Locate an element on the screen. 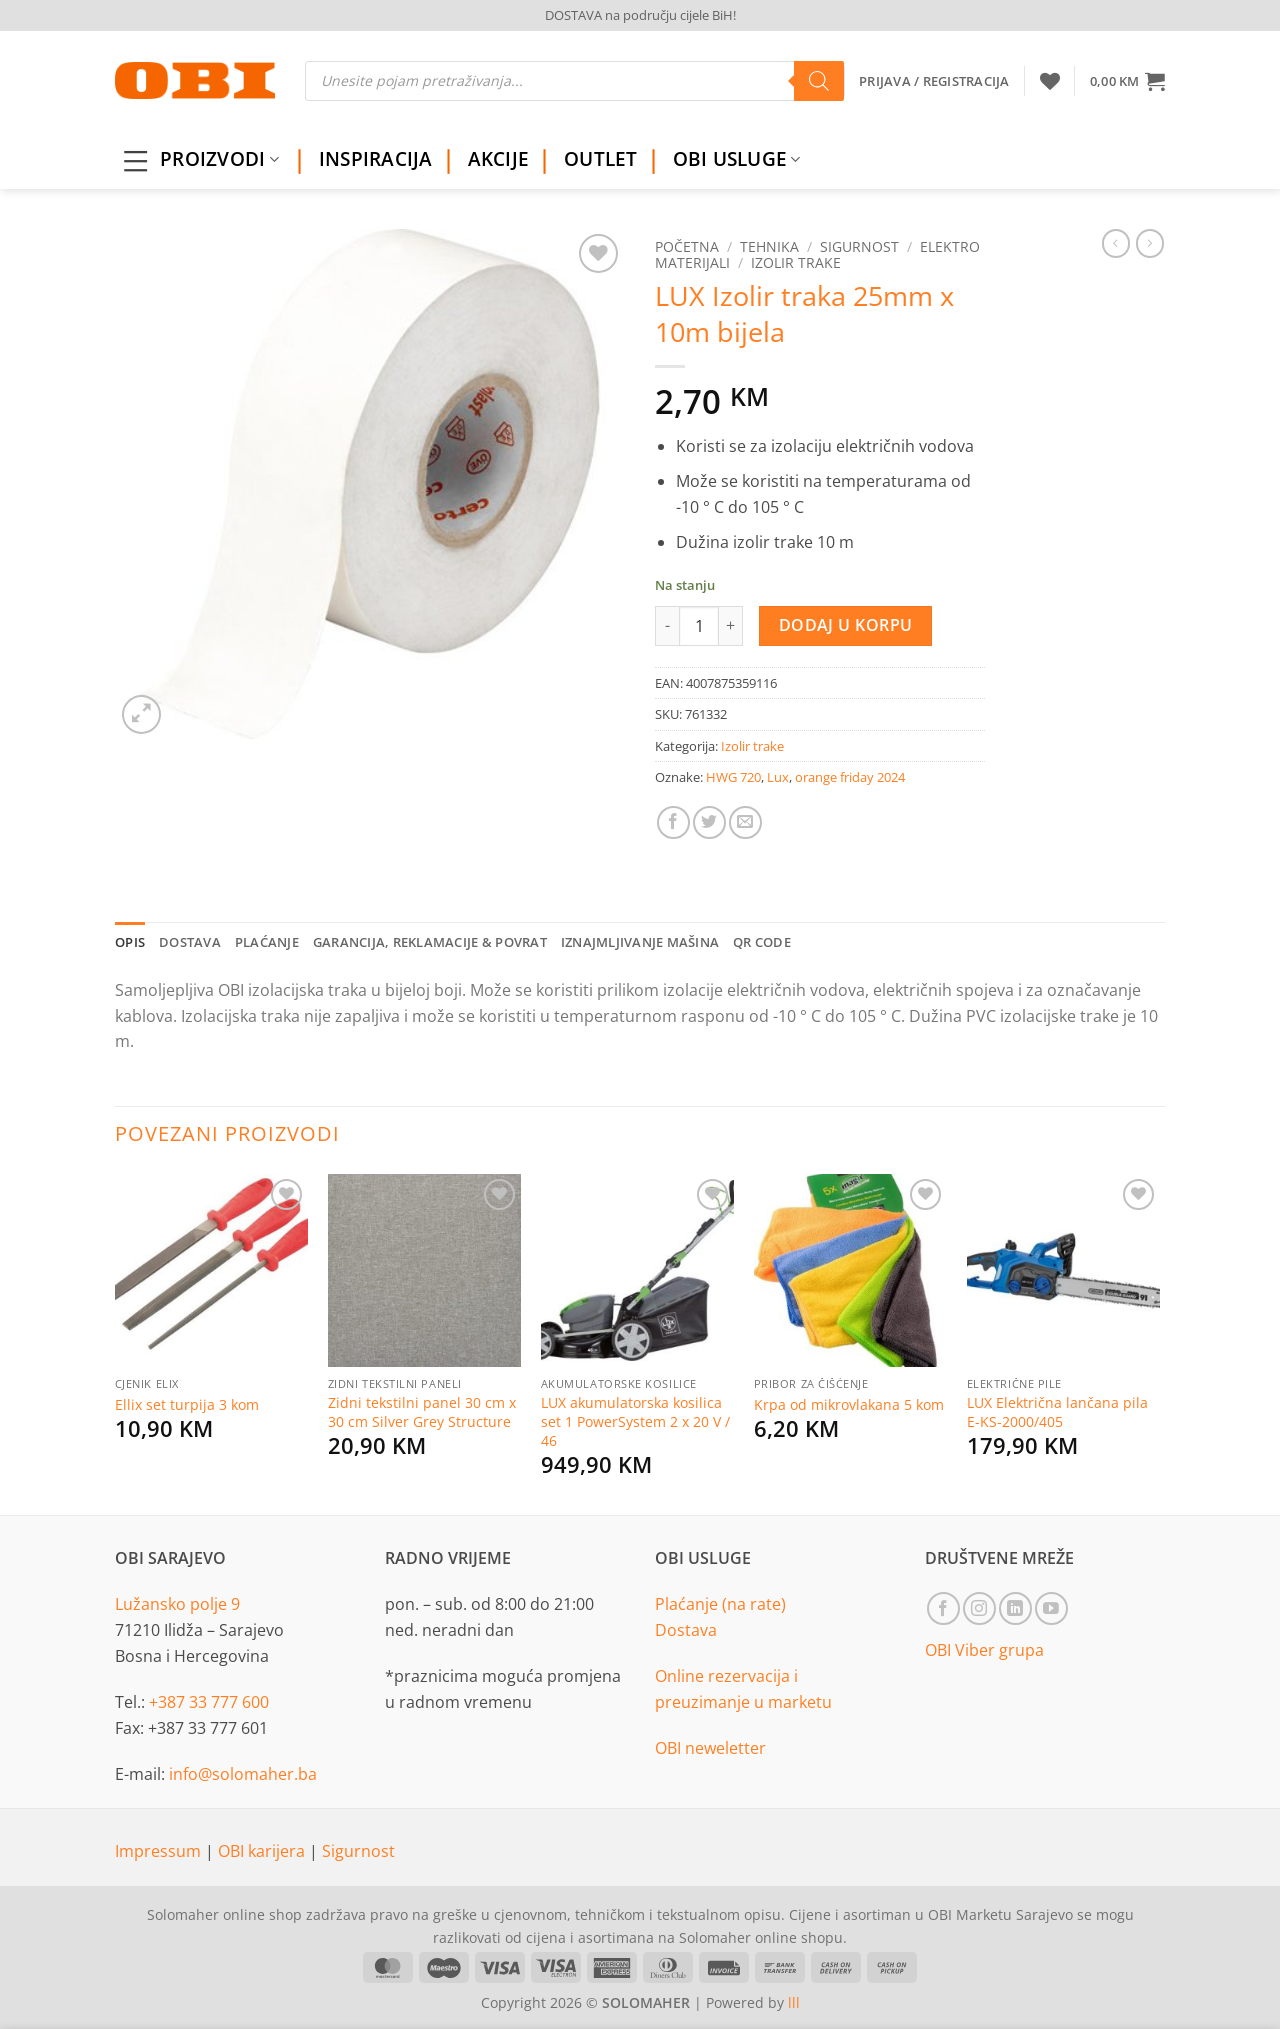 Image resolution: width=1280 pixels, height=2029 pixels. [Search] is located at coordinates (819, 81).